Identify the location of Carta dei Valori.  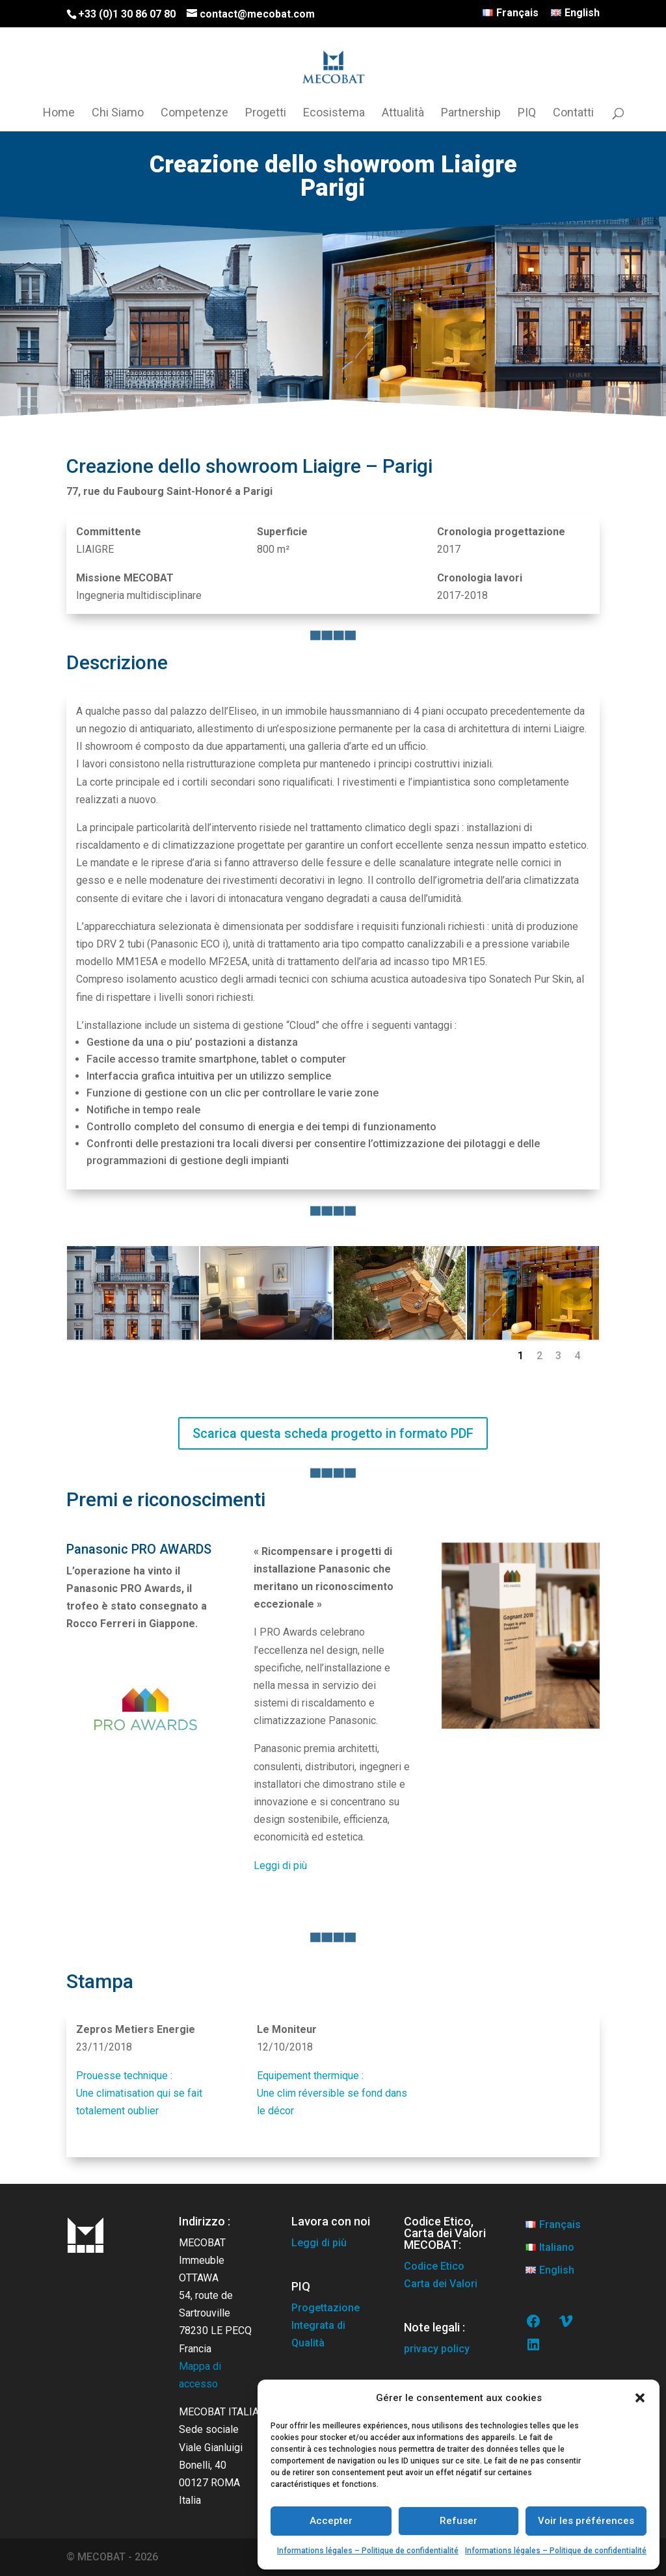
(440, 2283).